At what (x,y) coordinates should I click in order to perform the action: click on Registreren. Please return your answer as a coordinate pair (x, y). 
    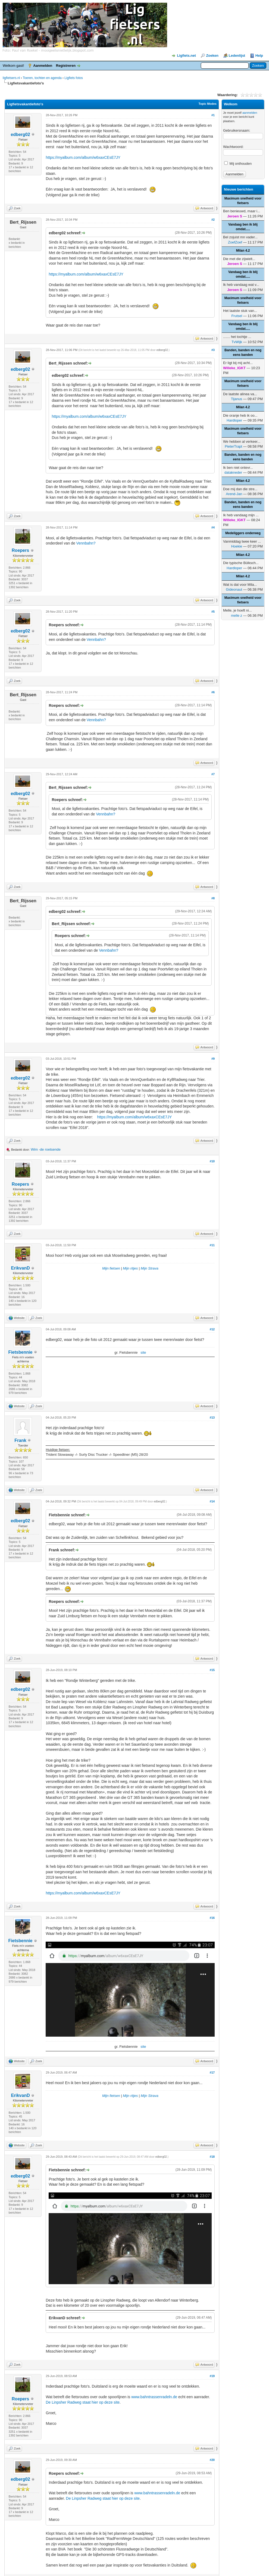
    Looking at the image, I should click on (66, 66).